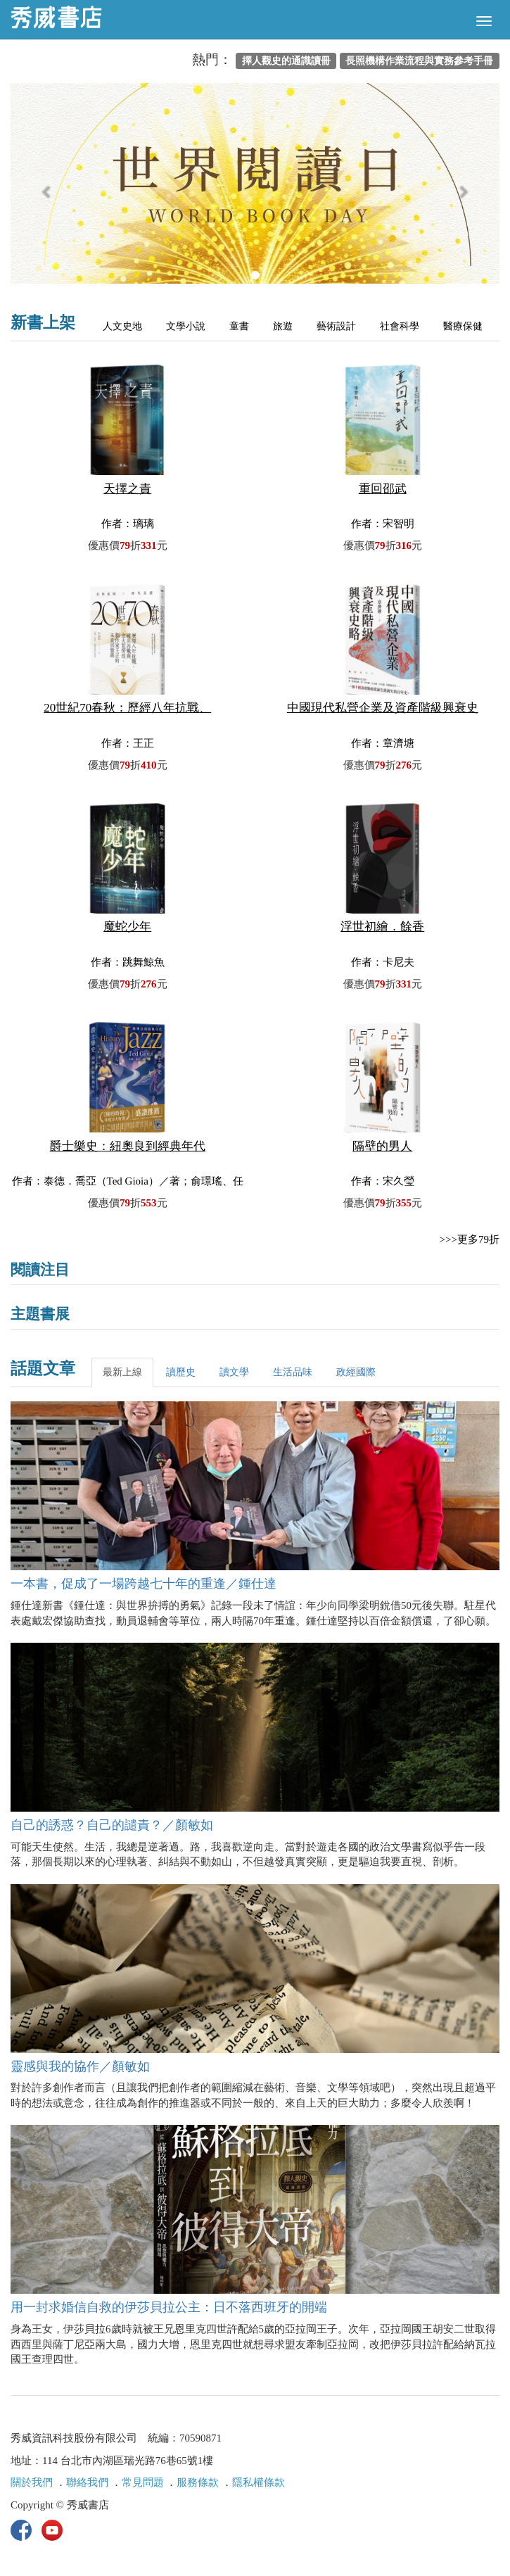 The height and width of the screenshot is (2576, 510). Describe the element at coordinates (122, 326) in the screenshot. I see `人文史地 [tab]` at that location.